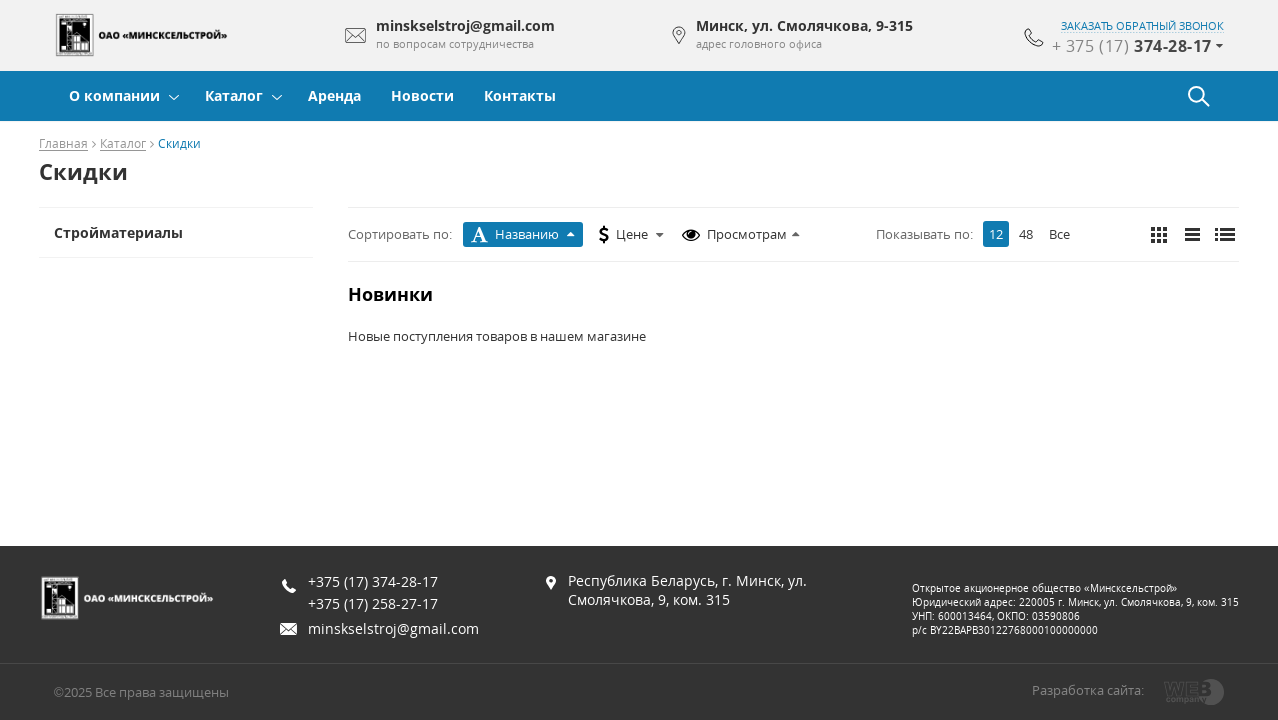 Image resolution: width=1278 pixels, height=720 pixels. Describe the element at coordinates (334, 95) in the screenshot. I see `Аренда` at that location.